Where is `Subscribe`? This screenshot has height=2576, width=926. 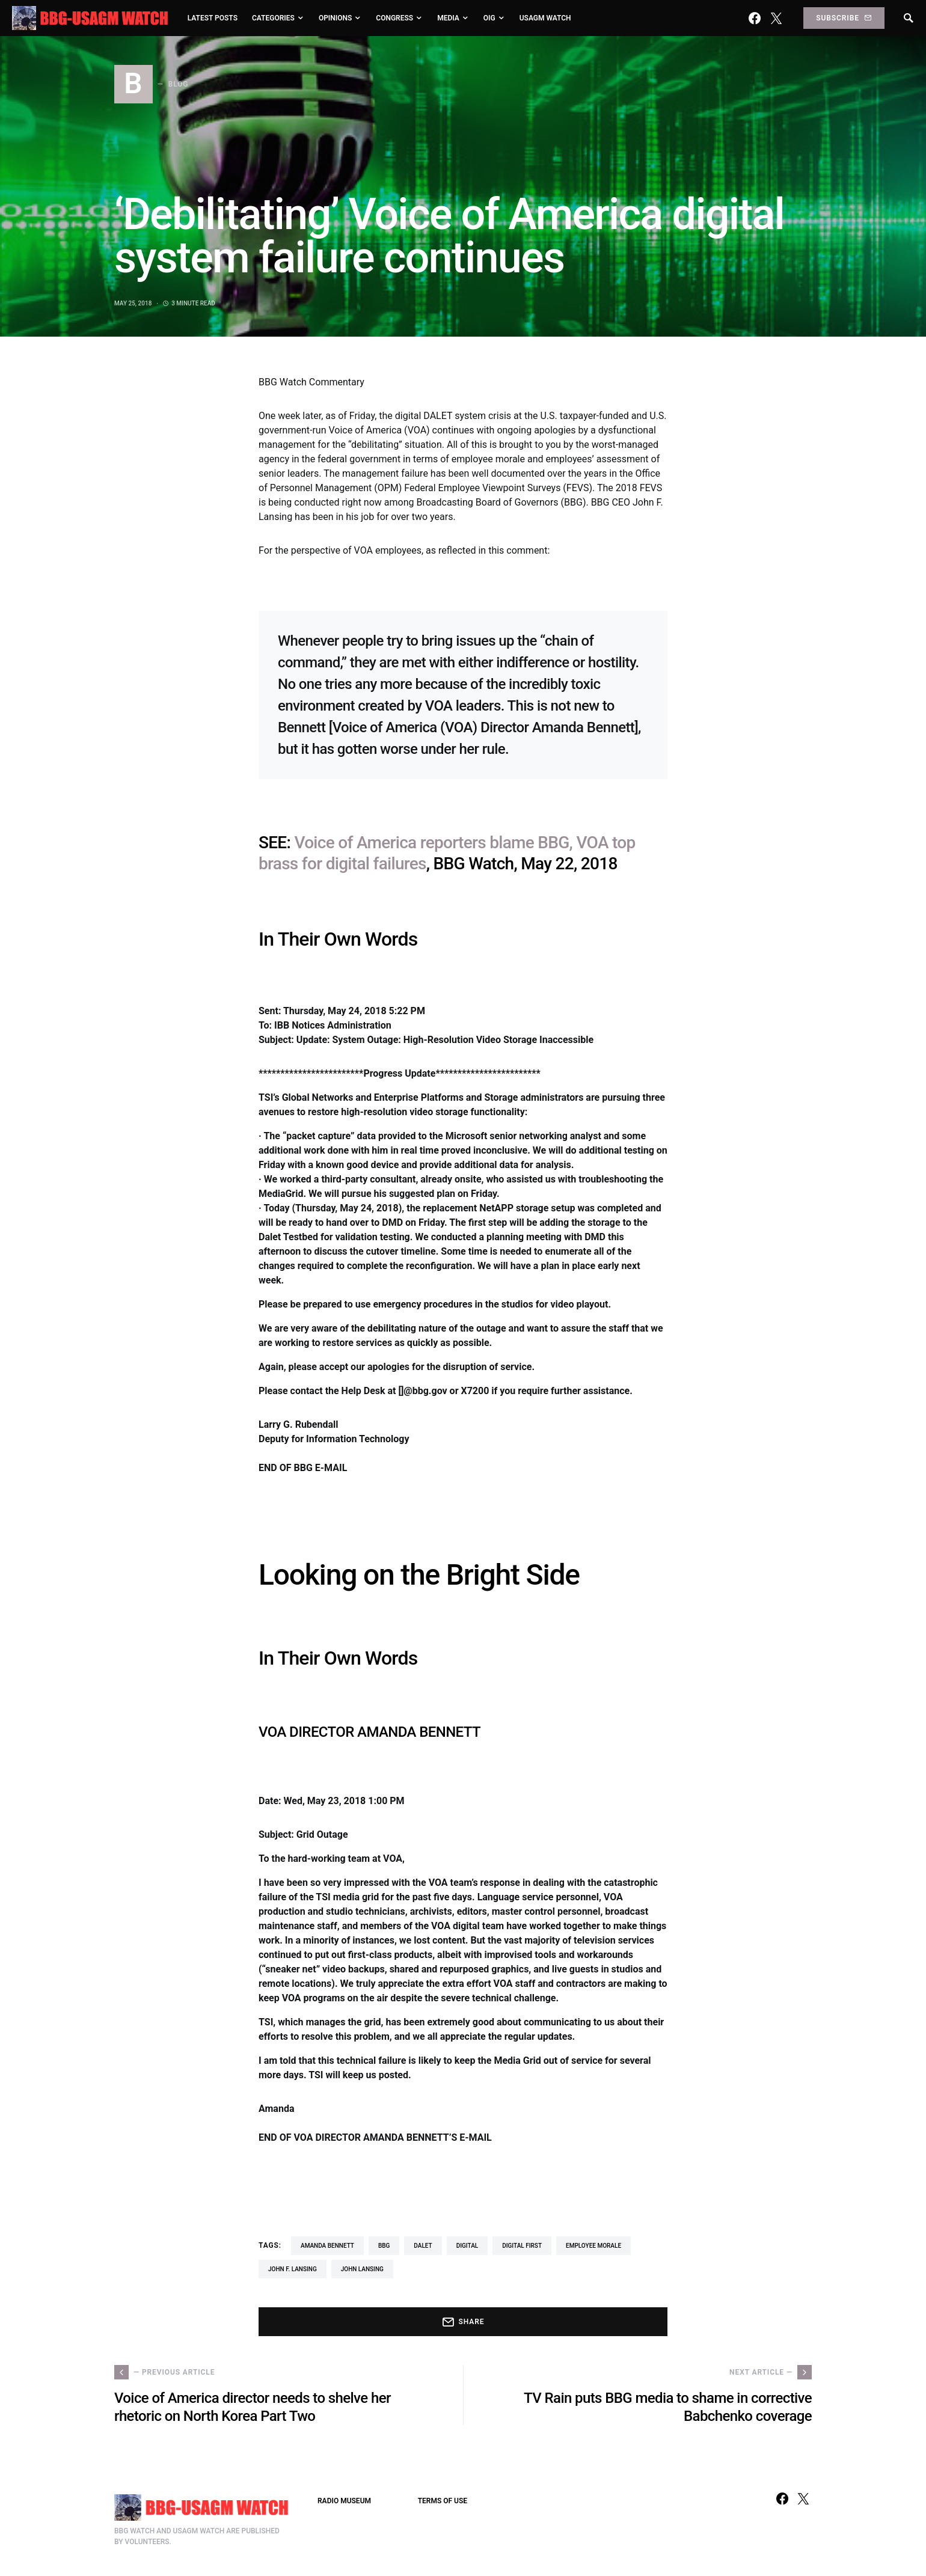
Subscribe is located at coordinates (843, 18).